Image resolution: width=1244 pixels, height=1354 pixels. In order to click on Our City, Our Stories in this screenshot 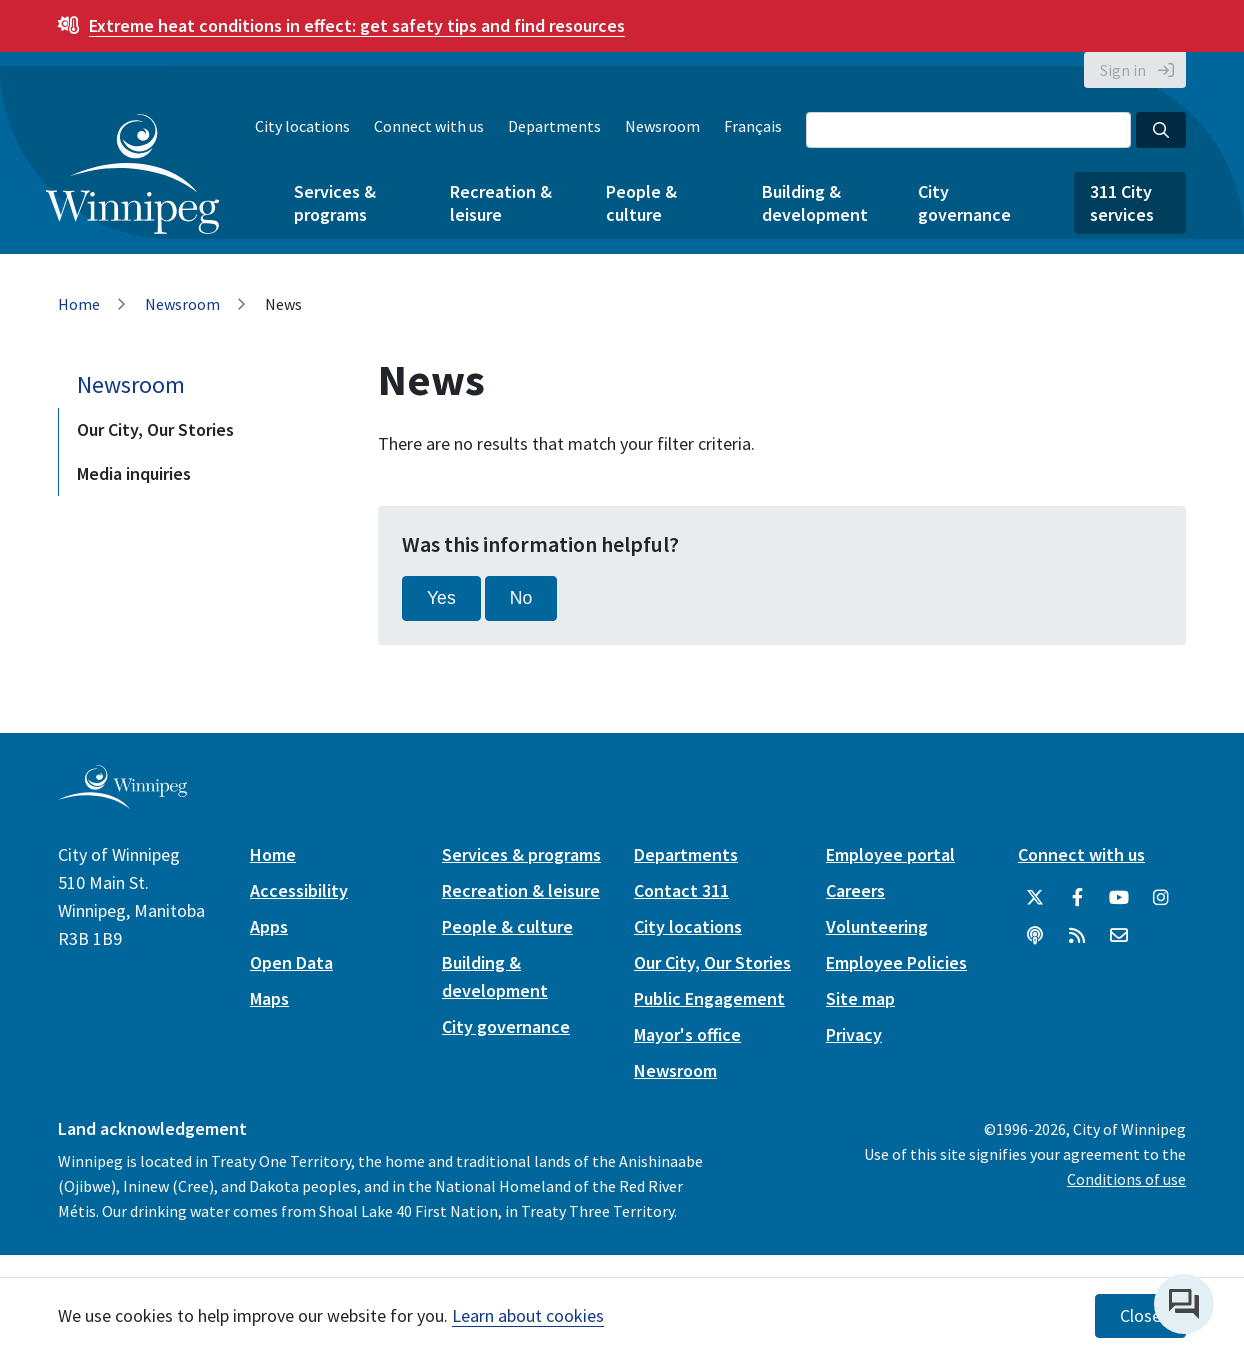, I will do `click(155, 429)`.